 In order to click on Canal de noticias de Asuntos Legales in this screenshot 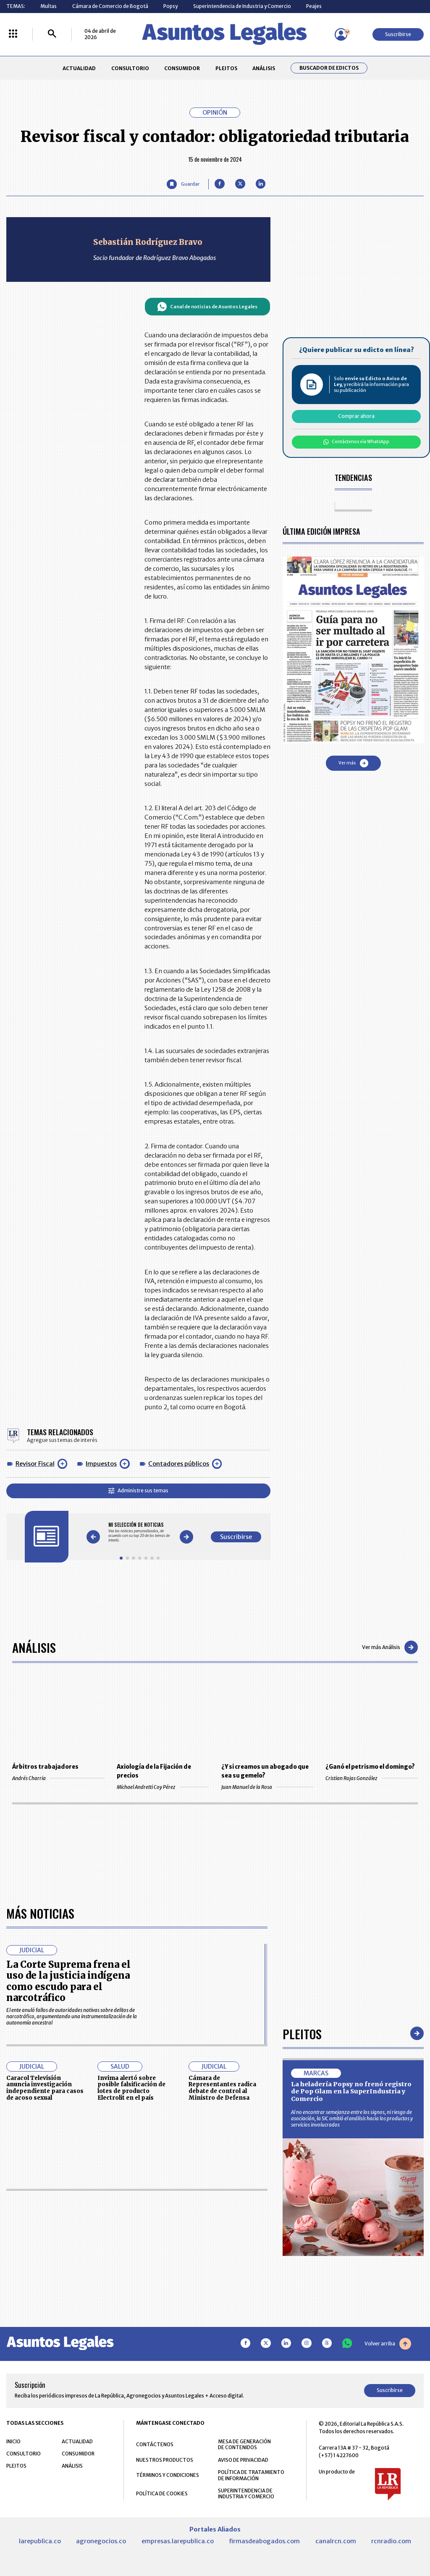, I will do `click(207, 306)`.